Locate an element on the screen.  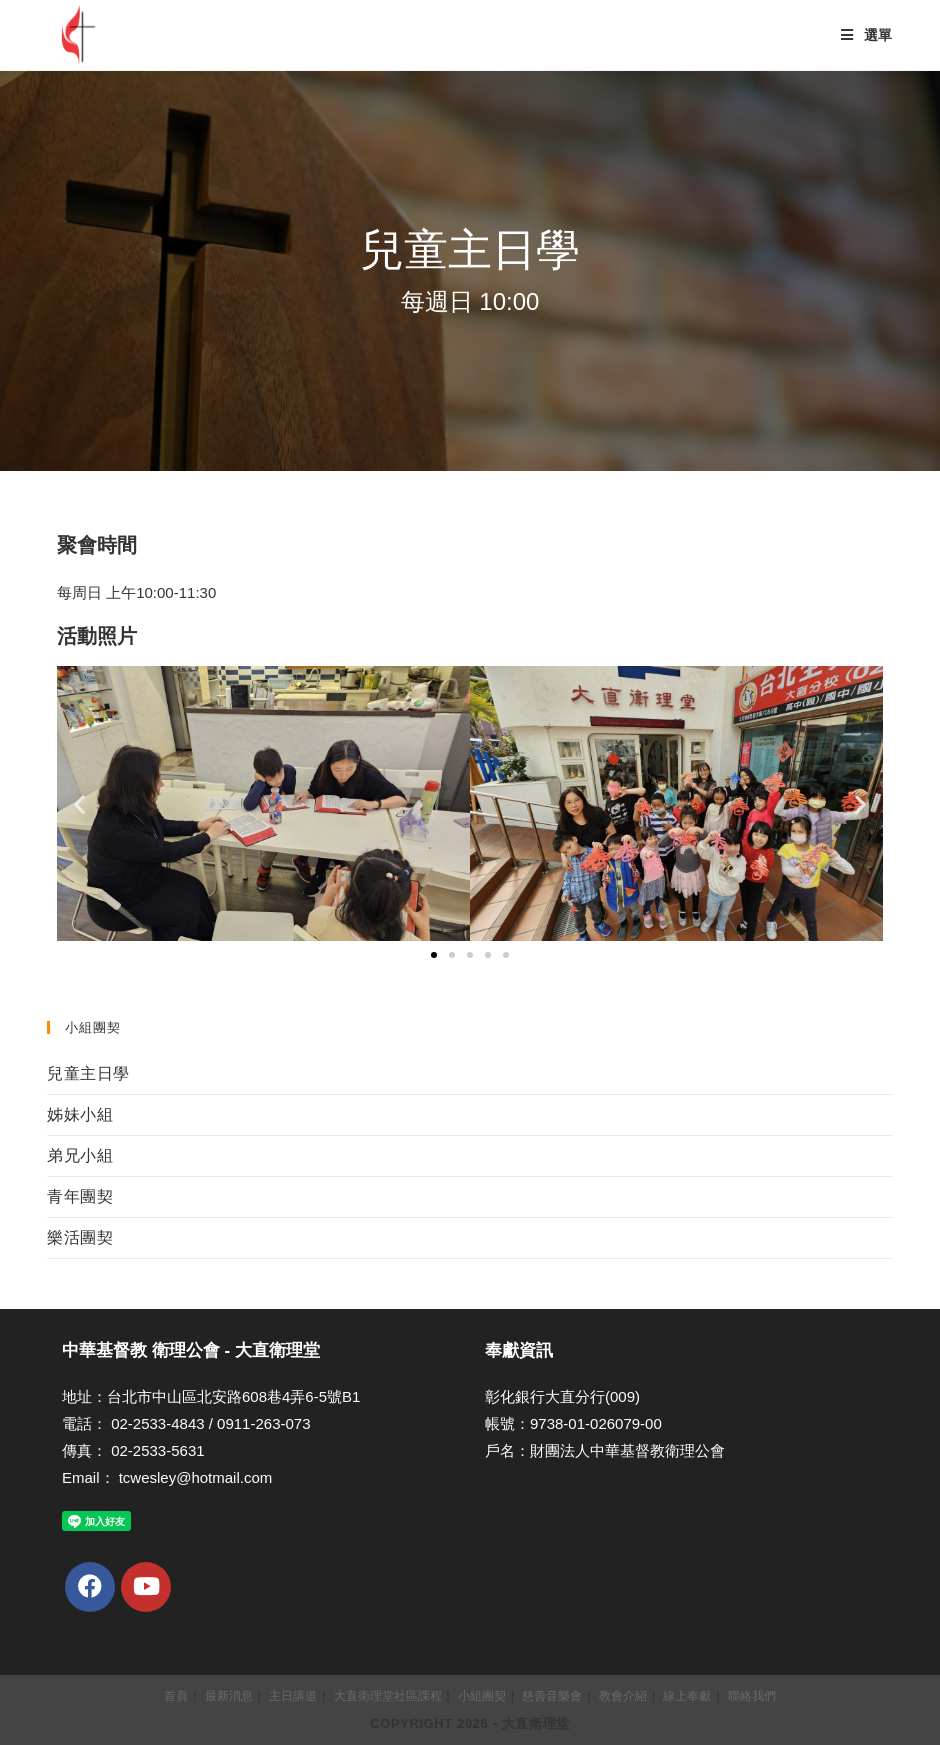
慈善音樂會 is located at coordinates (552, 1696).